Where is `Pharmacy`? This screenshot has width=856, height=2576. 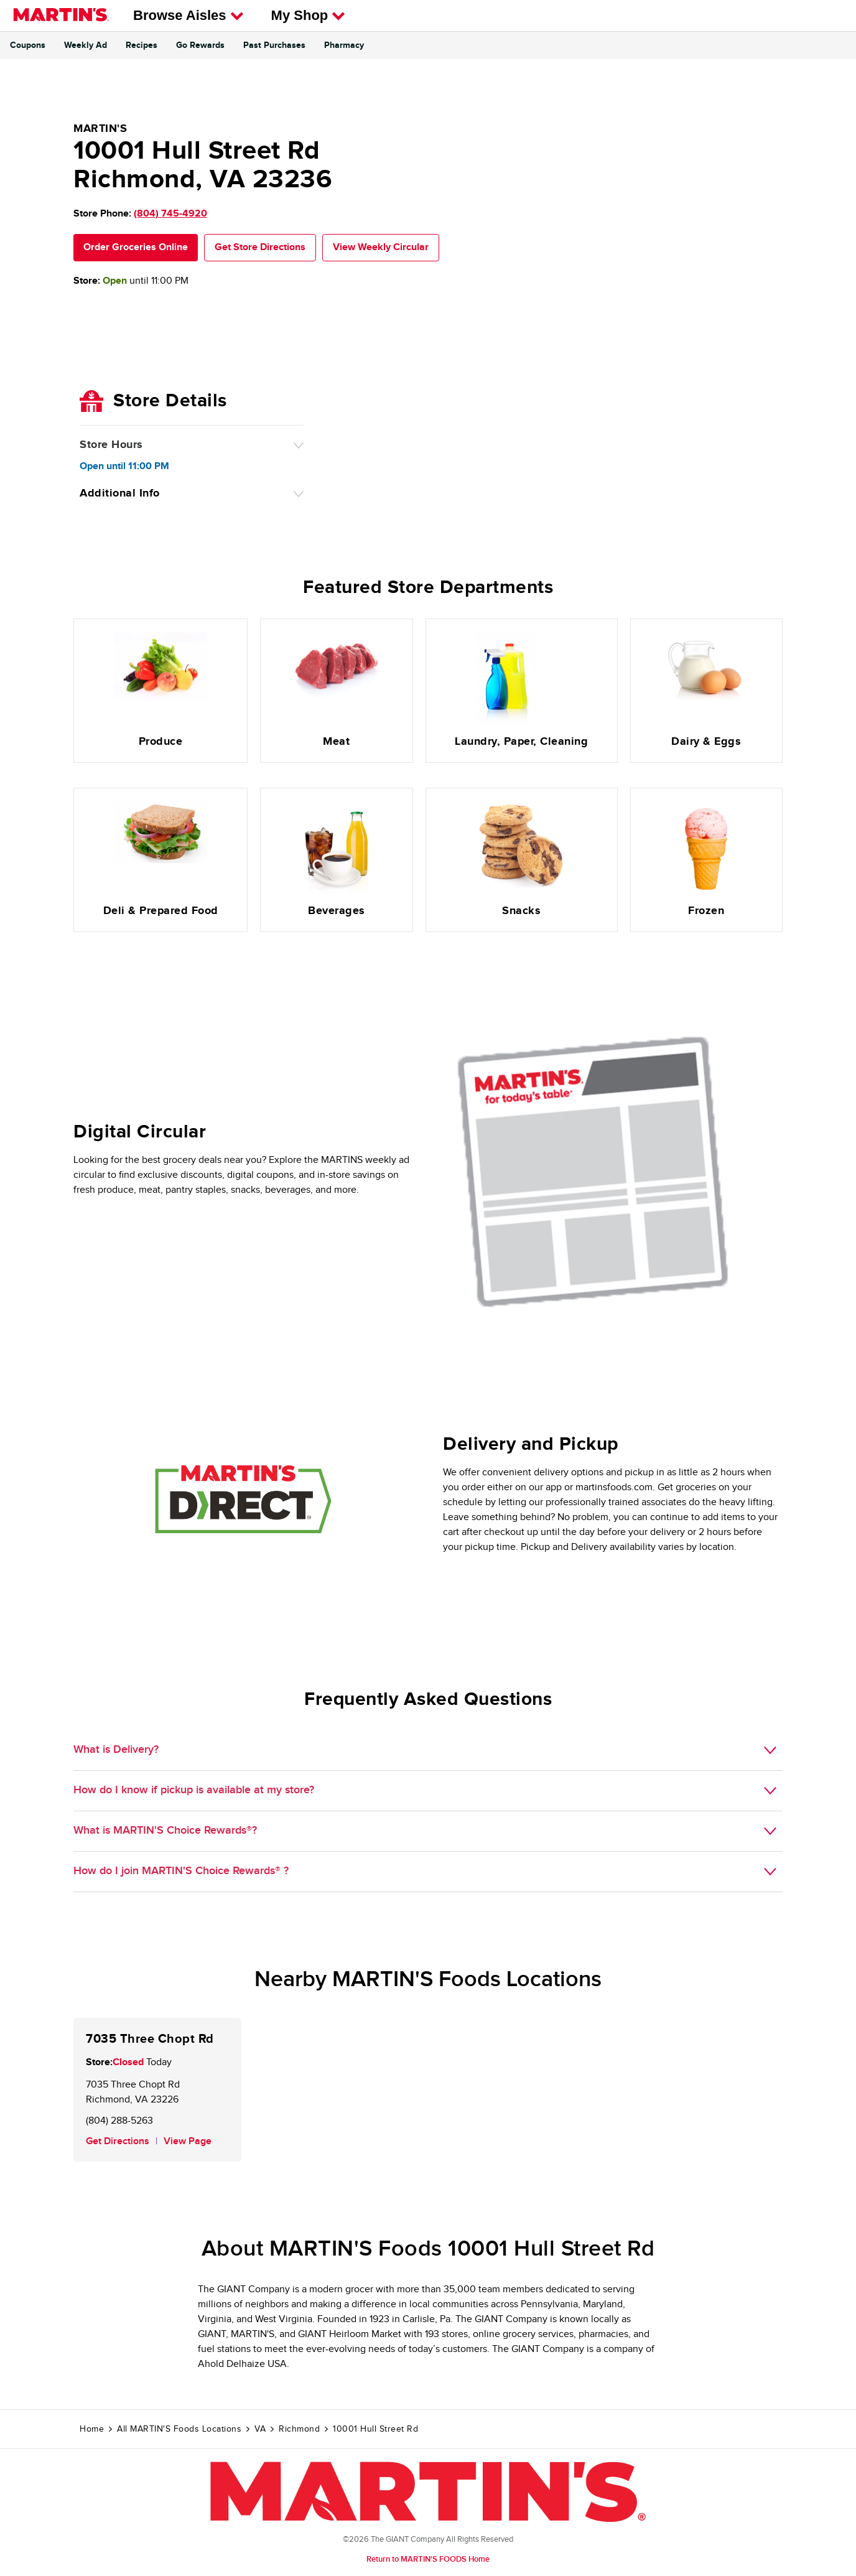
Pharmacy is located at coordinates (344, 45).